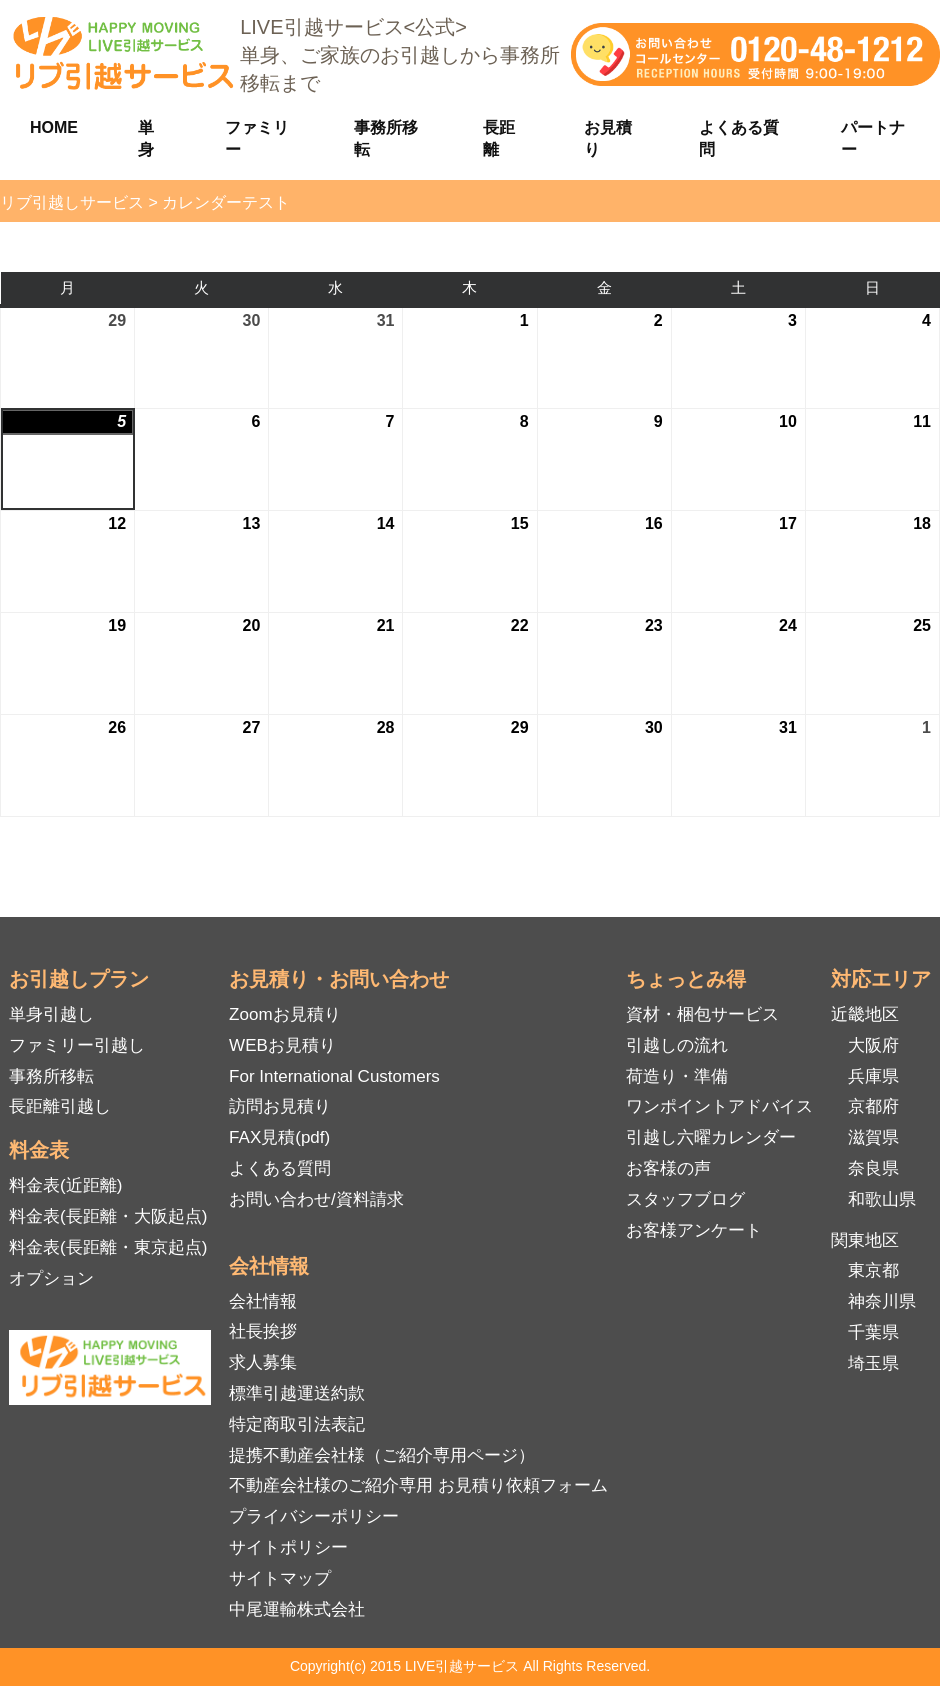  I want to click on 東京都, so click(873, 1270).